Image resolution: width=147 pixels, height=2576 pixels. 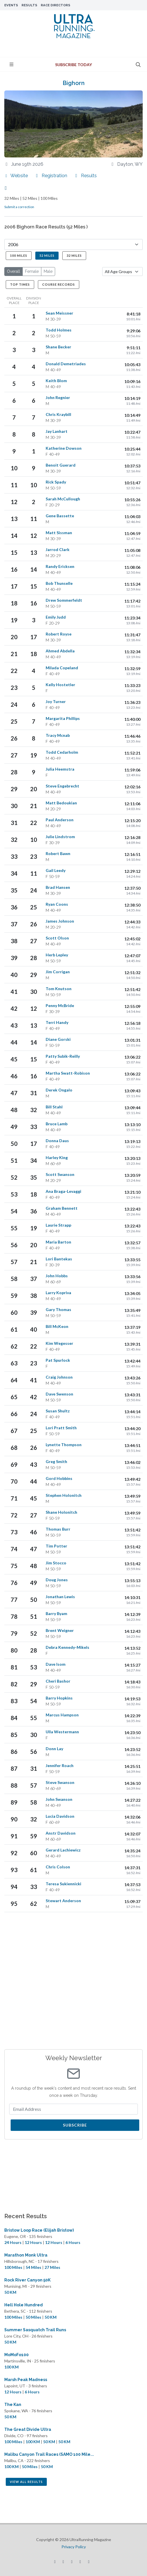 What do you see at coordinates (63, 1056) in the screenshot?
I see `Patty Subik-Reilly` at bounding box center [63, 1056].